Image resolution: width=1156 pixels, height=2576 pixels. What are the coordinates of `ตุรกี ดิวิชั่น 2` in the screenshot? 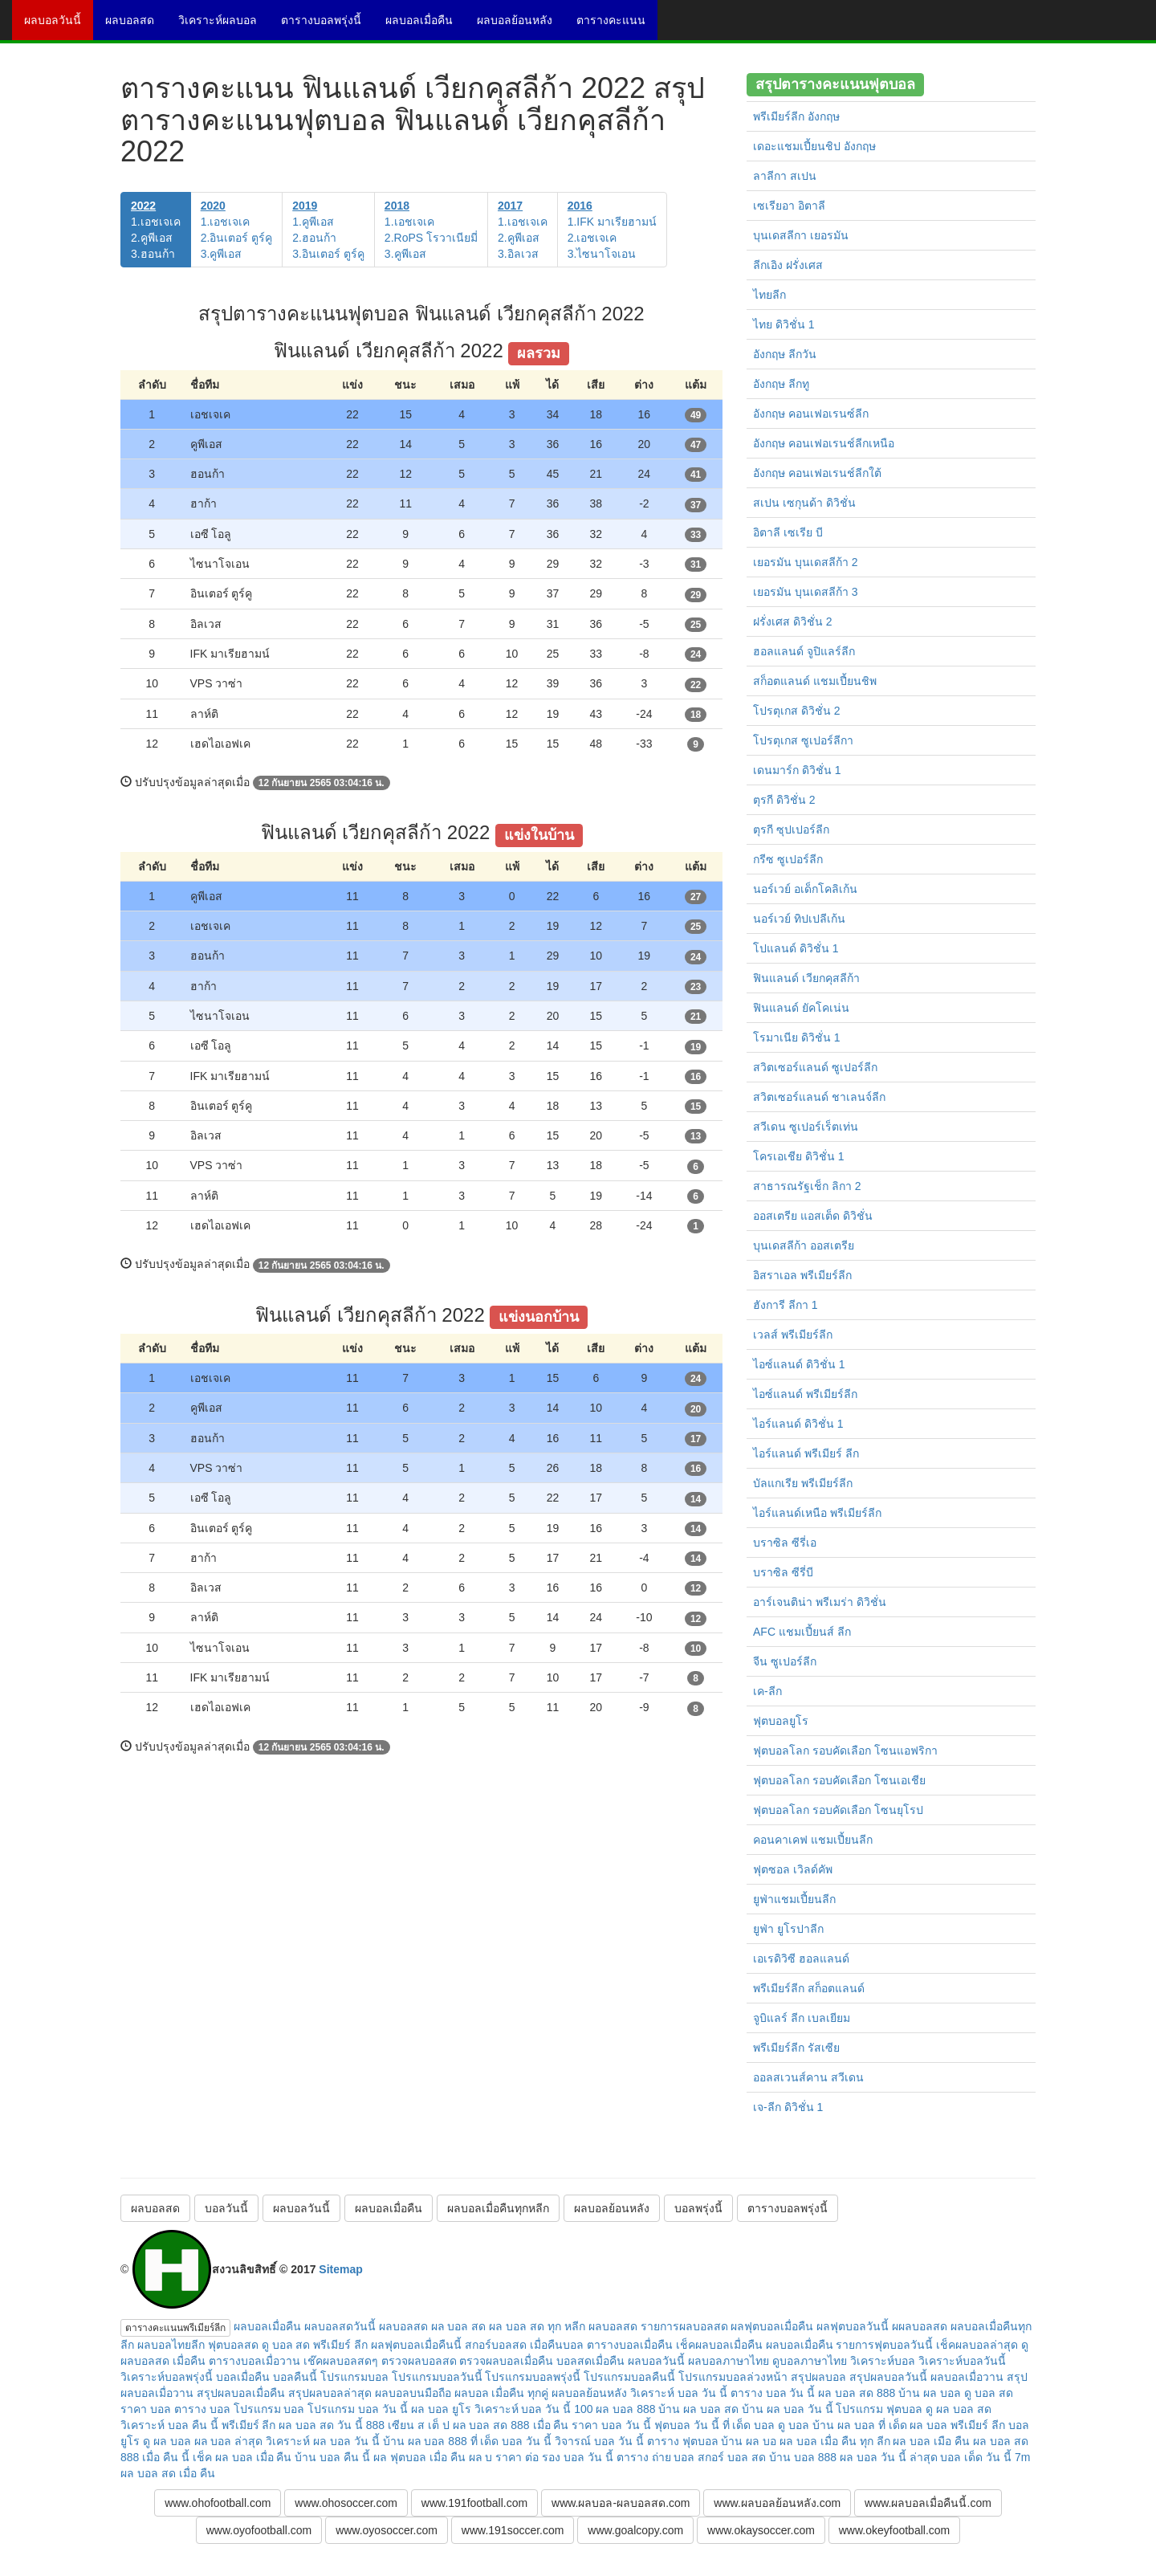 It's located at (784, 799).